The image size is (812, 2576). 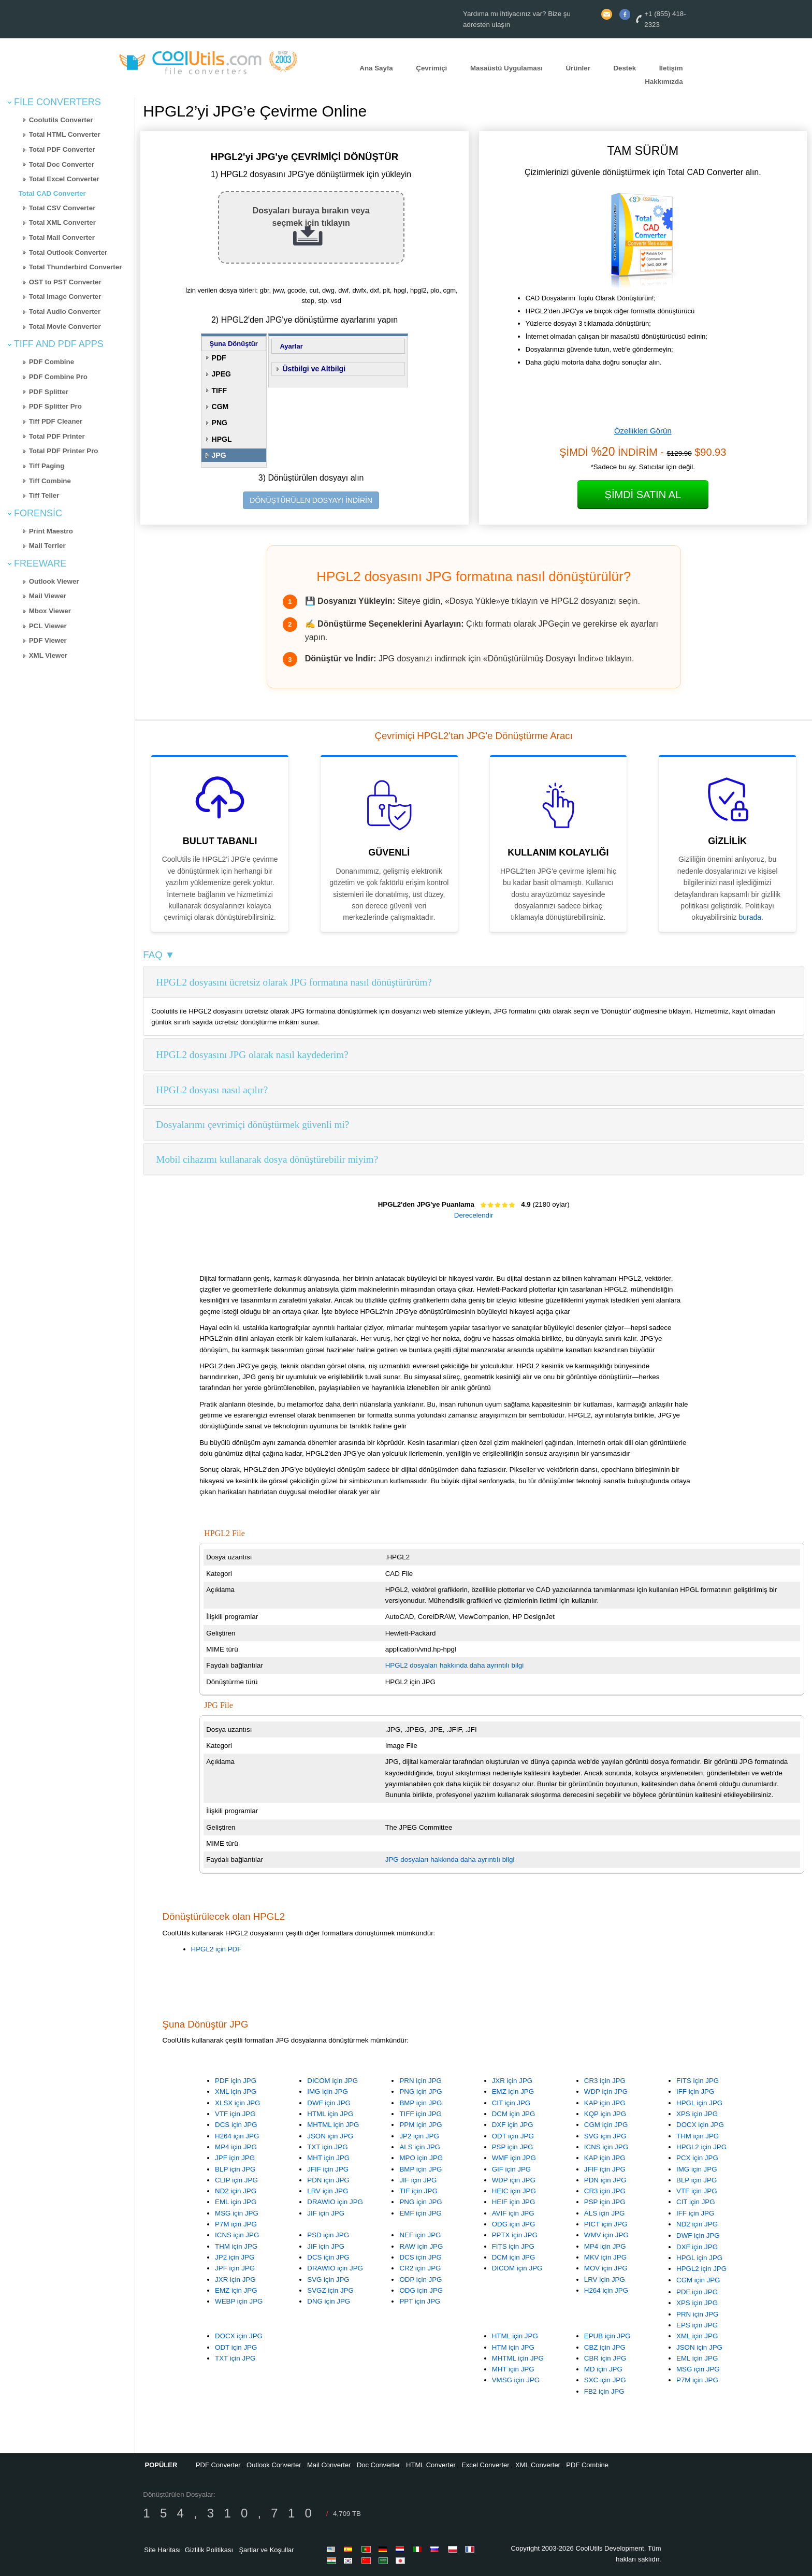 What do you see at coordinates (75, 267) in the screenshot?
I see `Total Thunderbird Converter` at bounding box center [75, 267].